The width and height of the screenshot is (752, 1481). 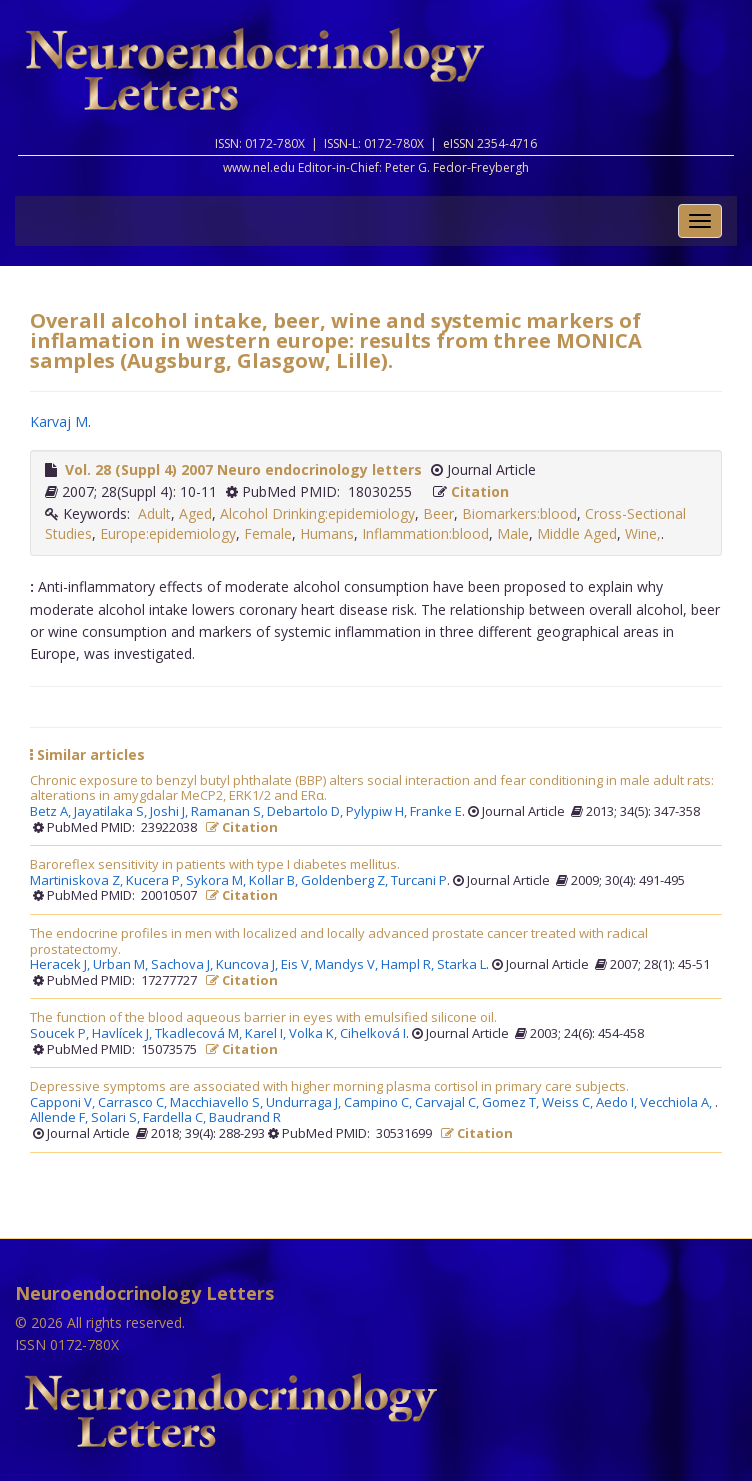 I want to click on Havlícek J,, so click(x=123, y=1034).